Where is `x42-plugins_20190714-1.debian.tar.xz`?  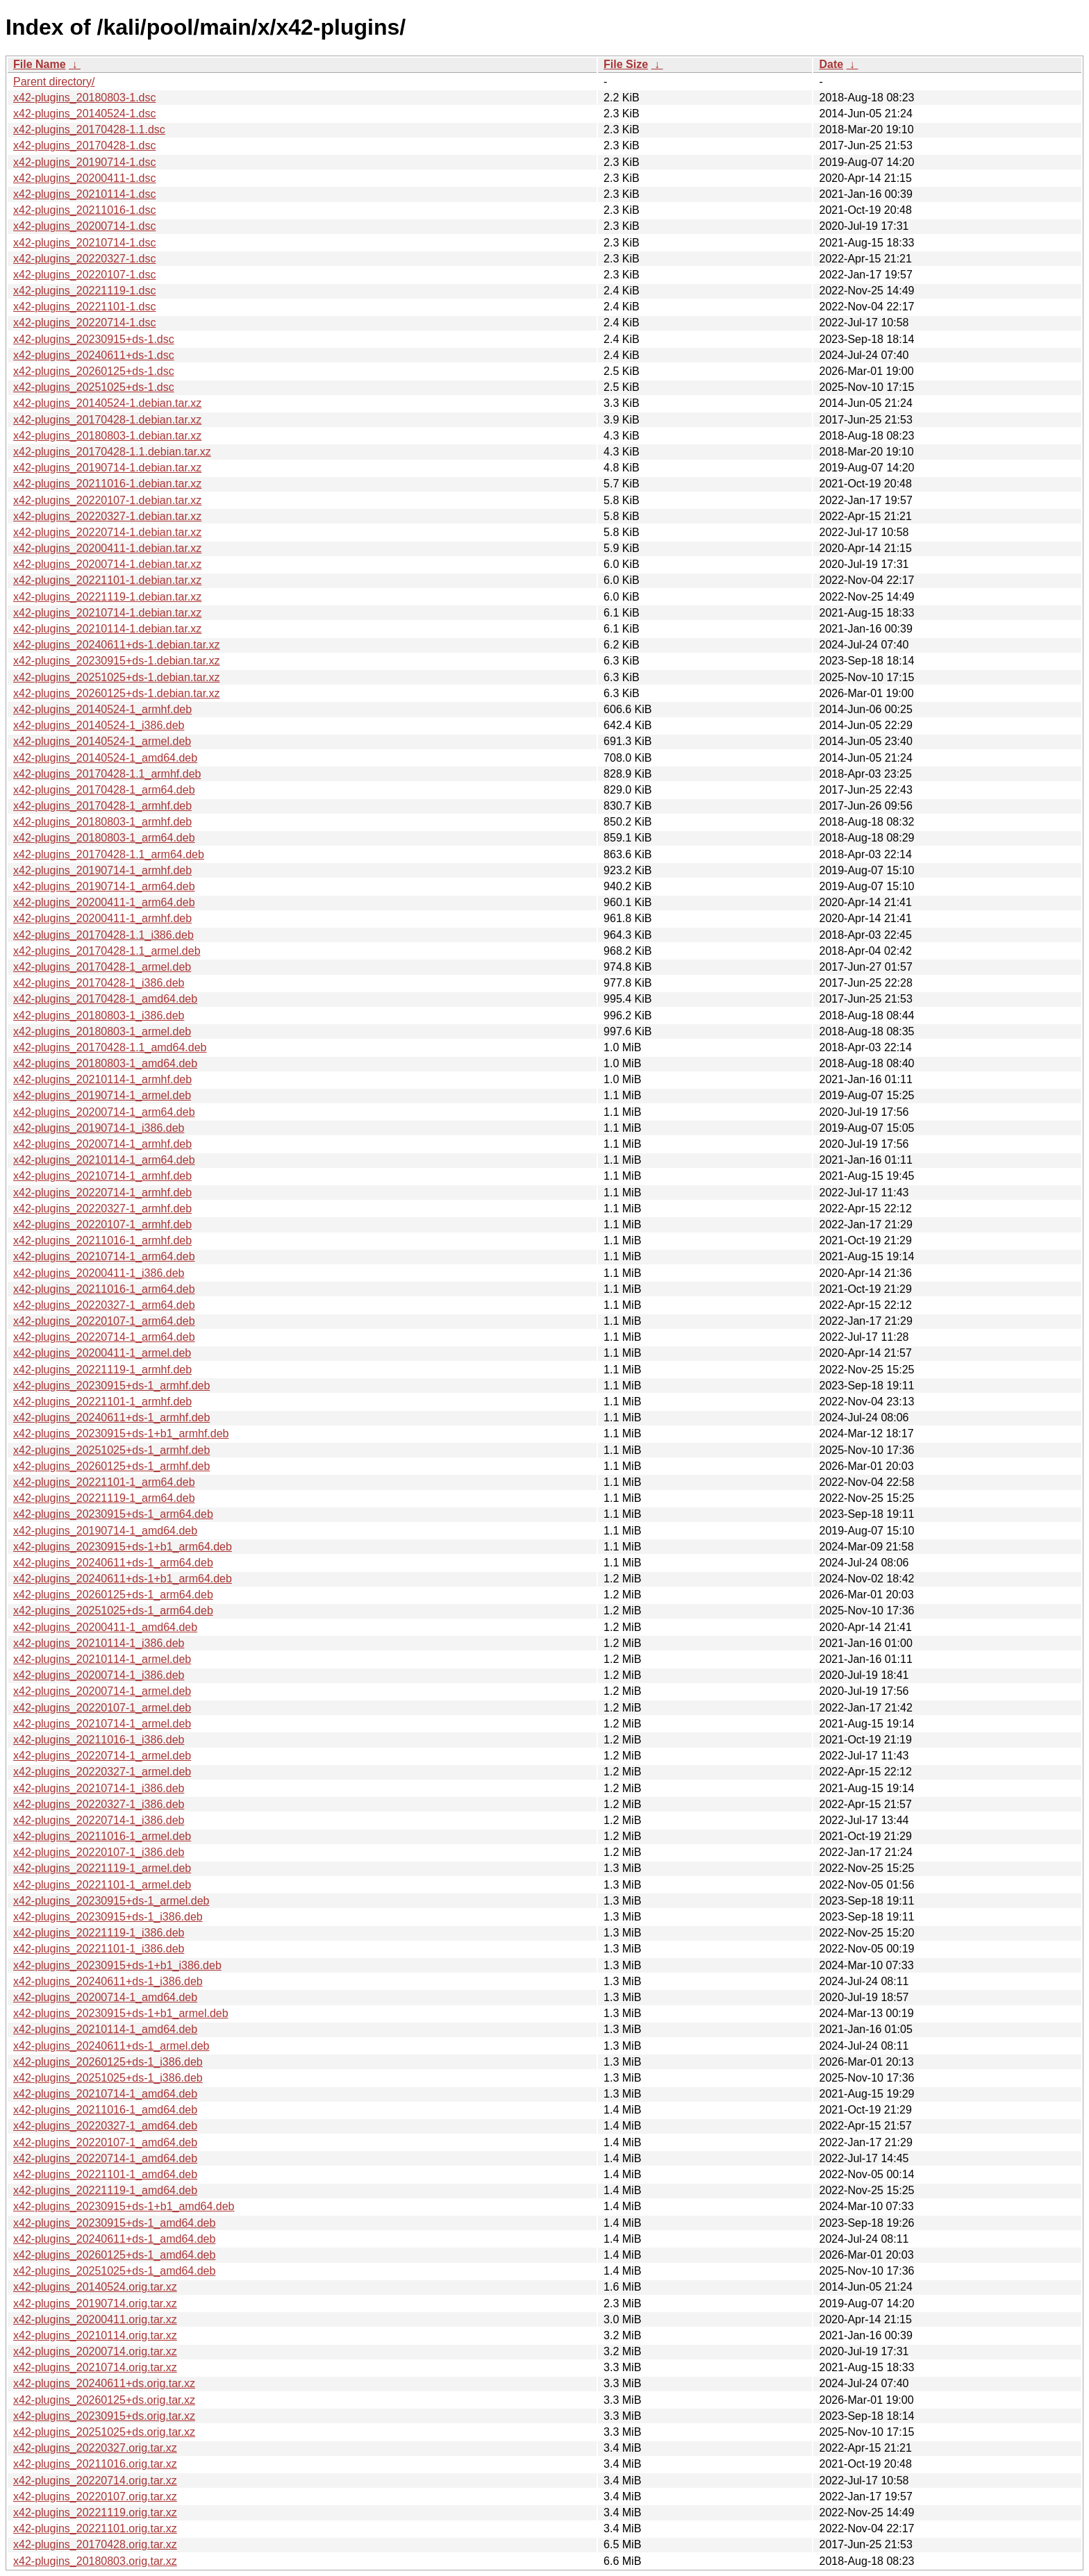
x42-plugins_20190714-1.debian.tar.xz is located at coordinates (107, 468).